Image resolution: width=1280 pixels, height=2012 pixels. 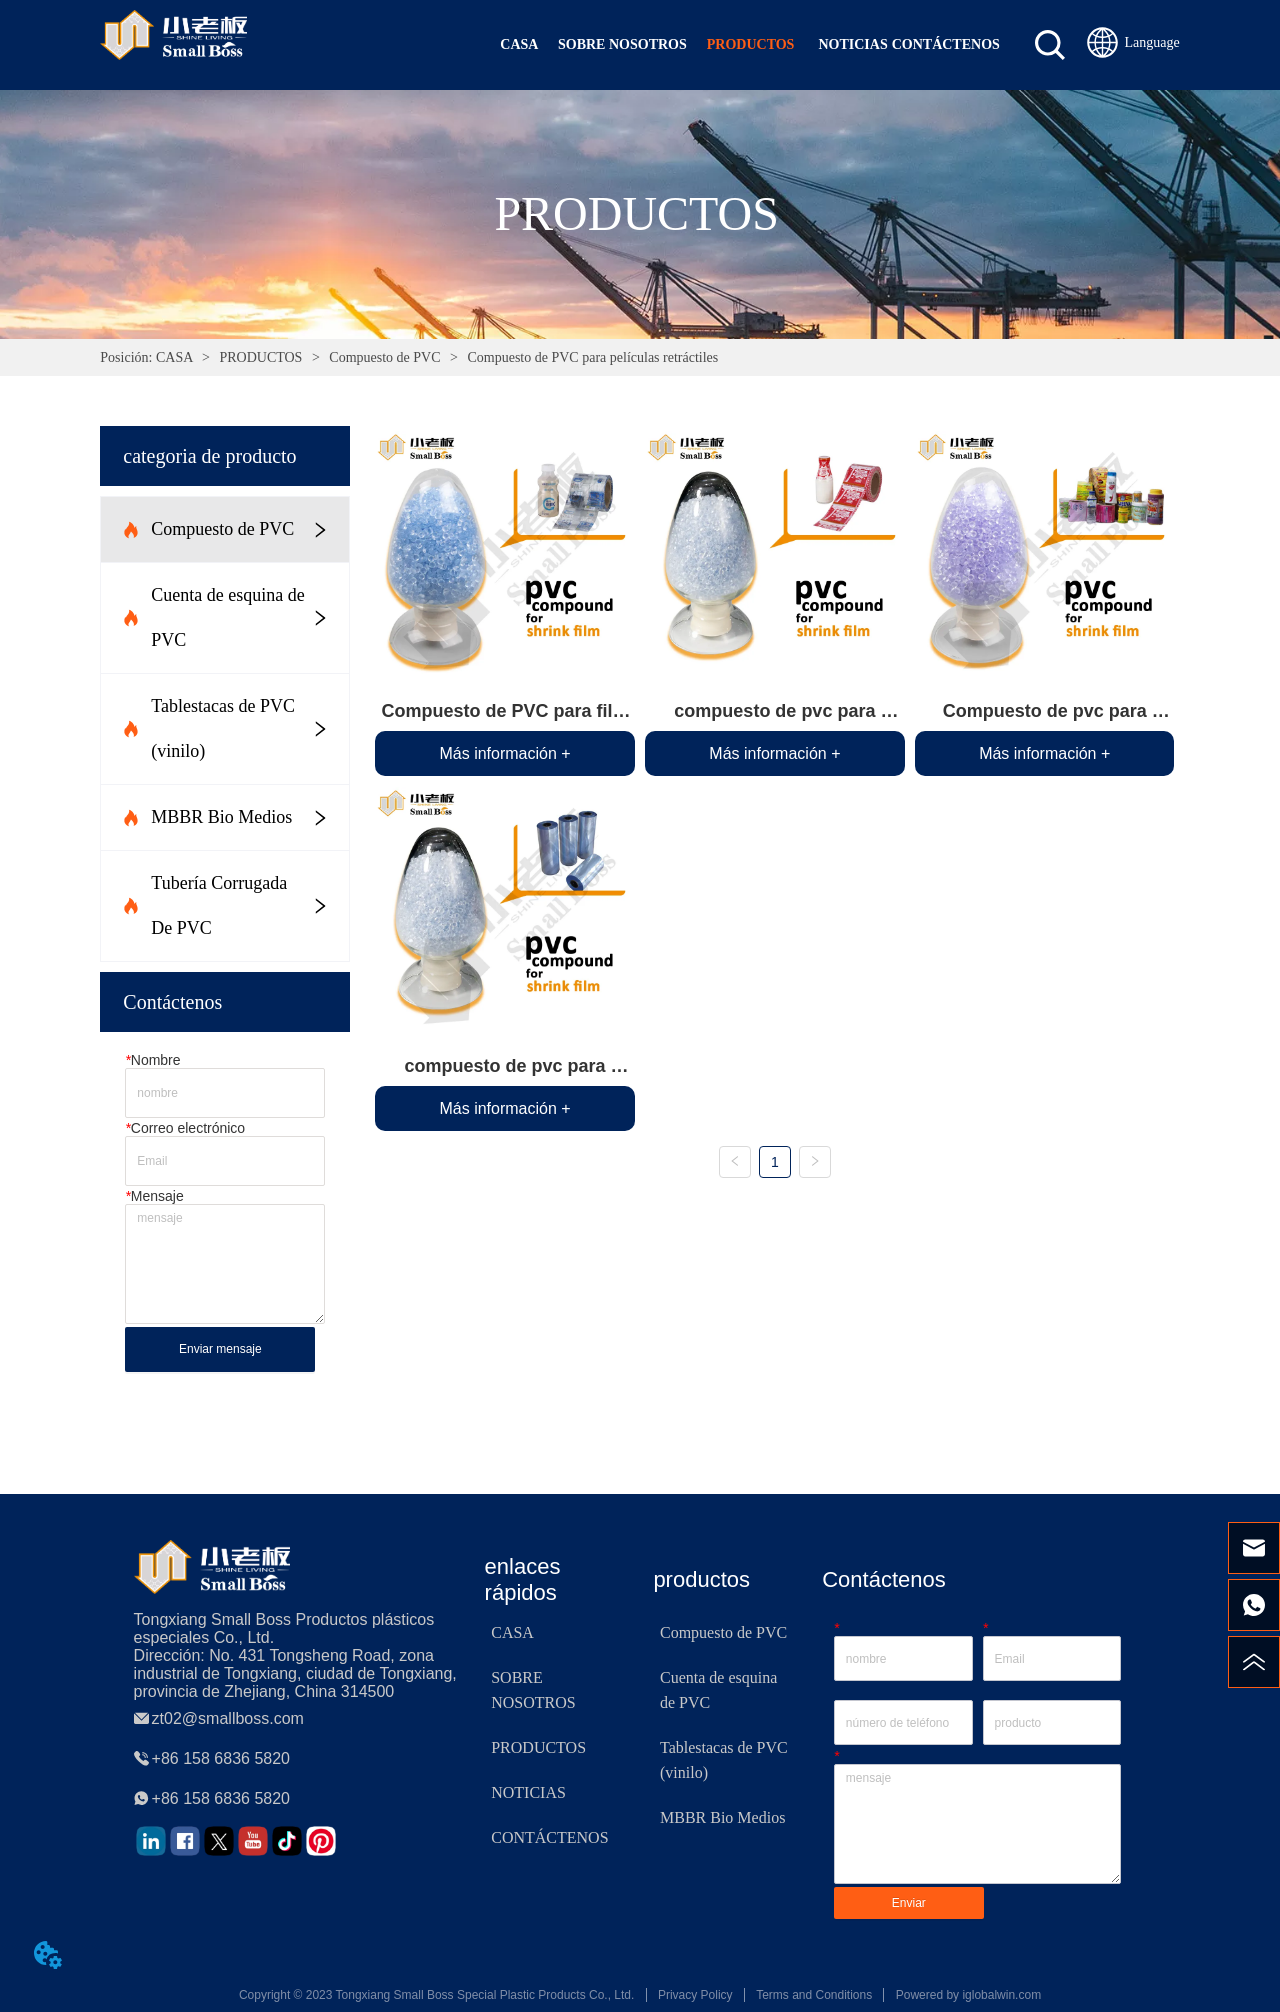 What do you see at coordinates (519, 44) in the screenshot?
I see `CASA [menuitem]` at bounding box center [519, 44].